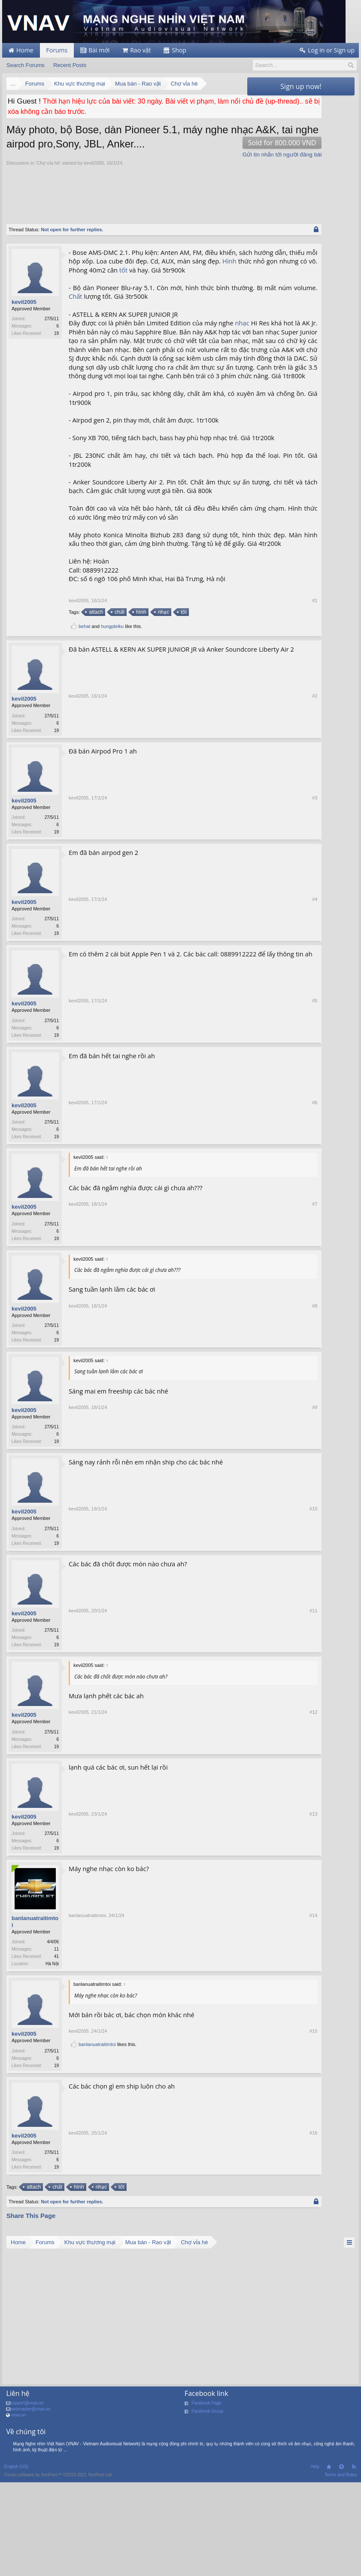 The height and width of the screenshot is (2576, 361). What do you see at coordinates (206, 2509) in the screenshot?
I see `Facebook Page` at bounding box center [206, 2509].